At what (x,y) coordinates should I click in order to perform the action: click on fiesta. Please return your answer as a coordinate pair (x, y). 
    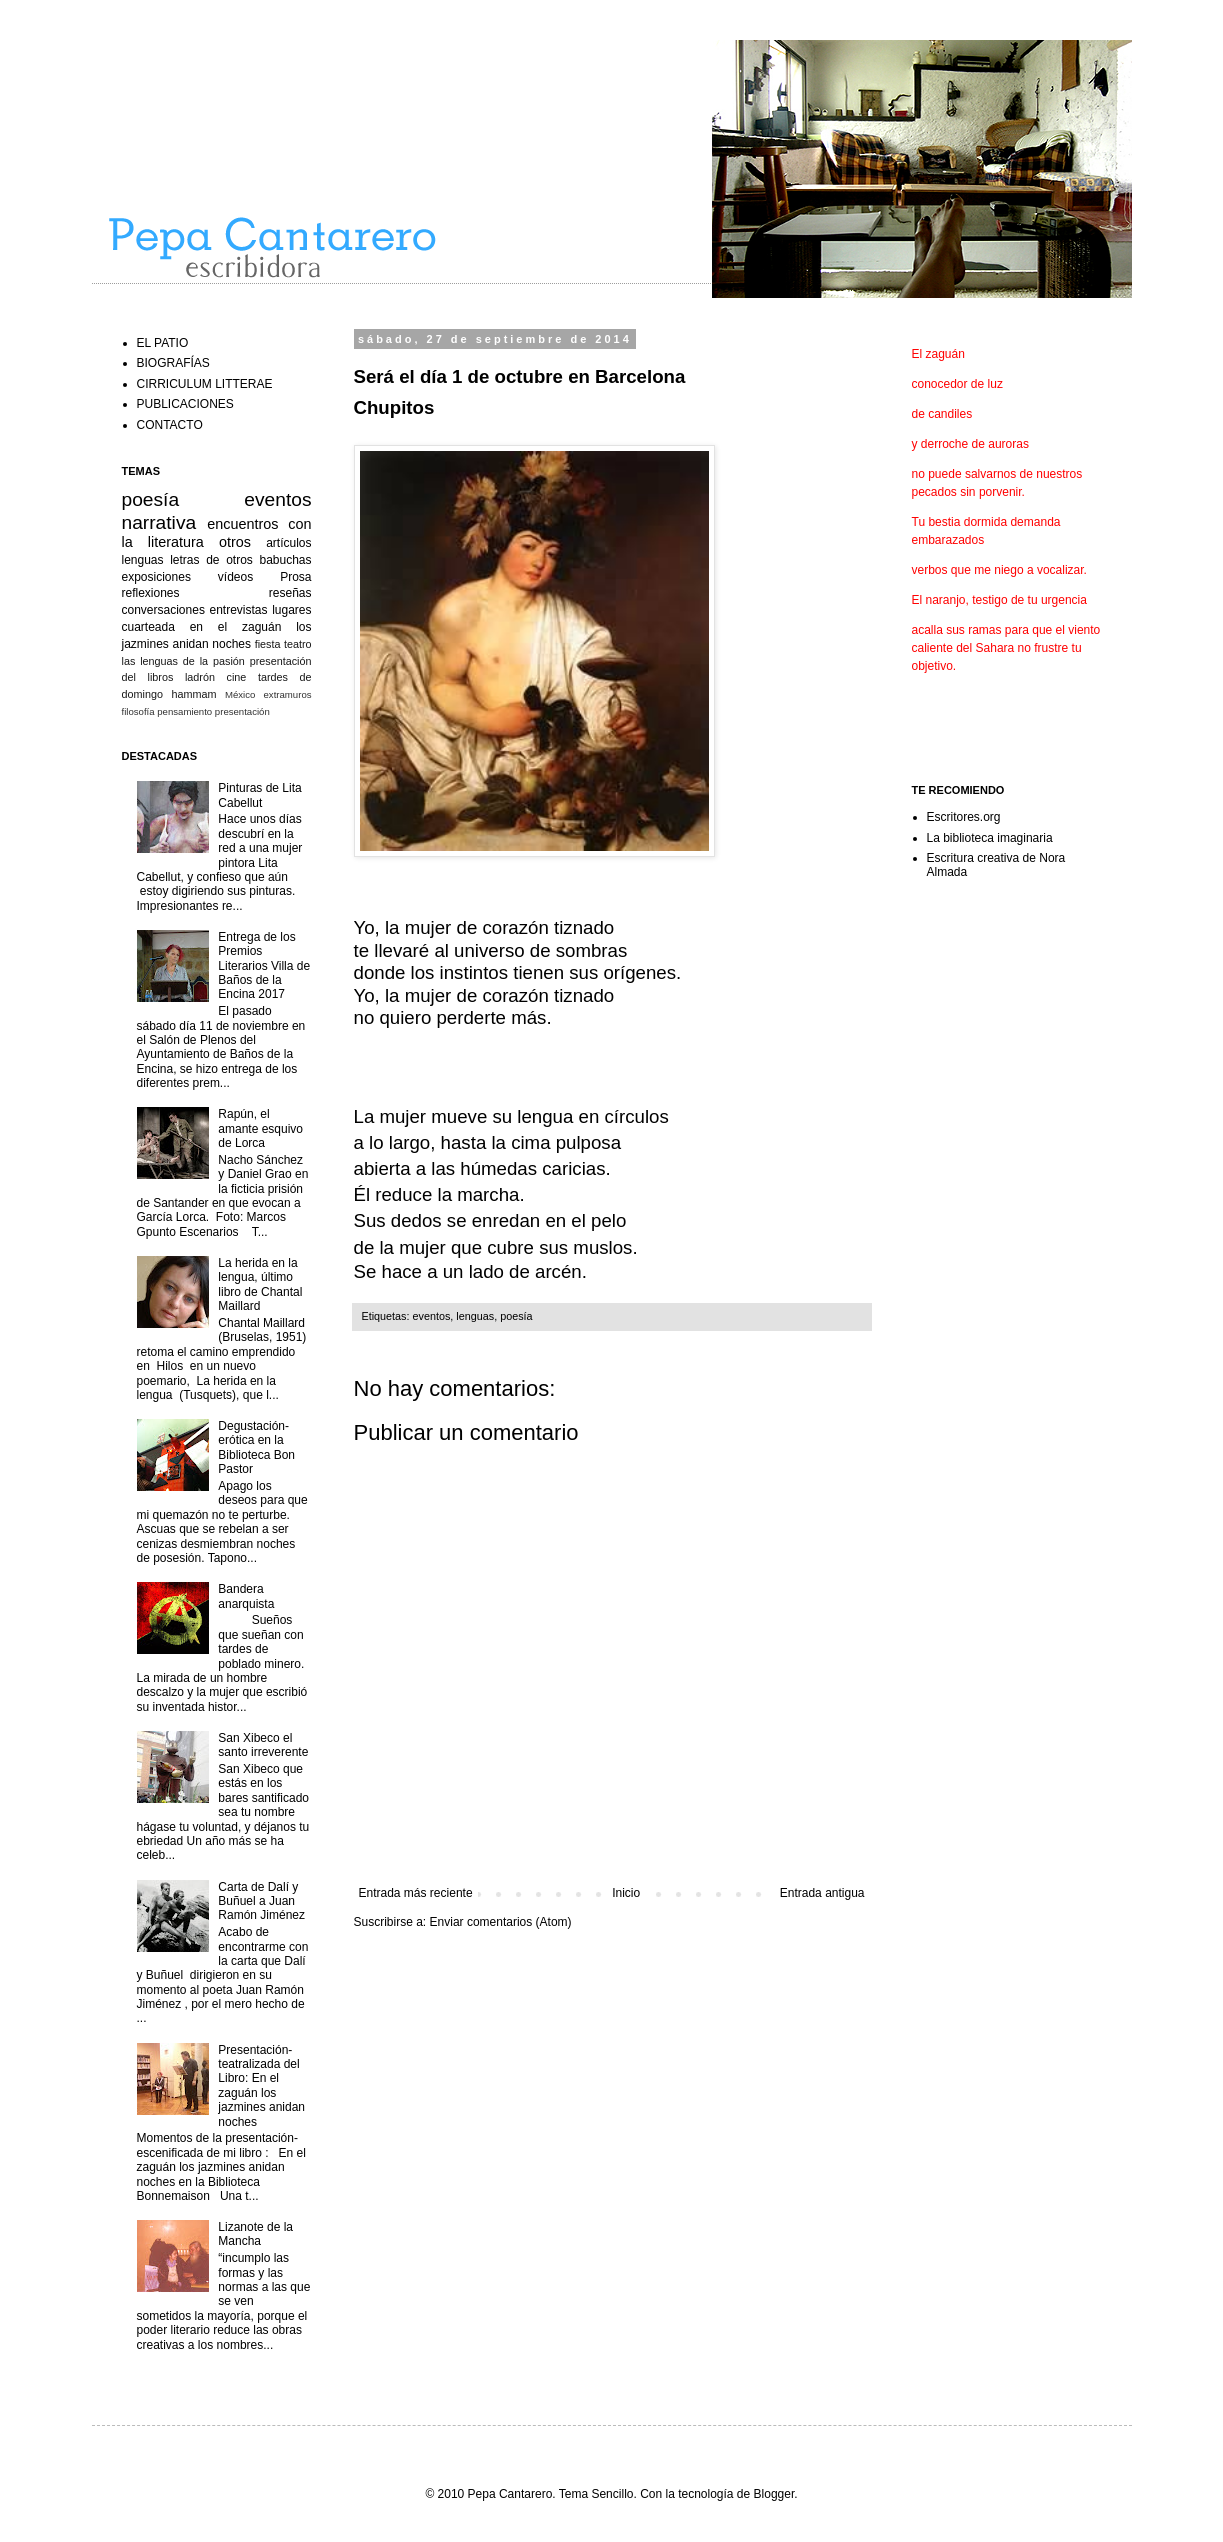
    Looking at the image, I should click on (268, 644).